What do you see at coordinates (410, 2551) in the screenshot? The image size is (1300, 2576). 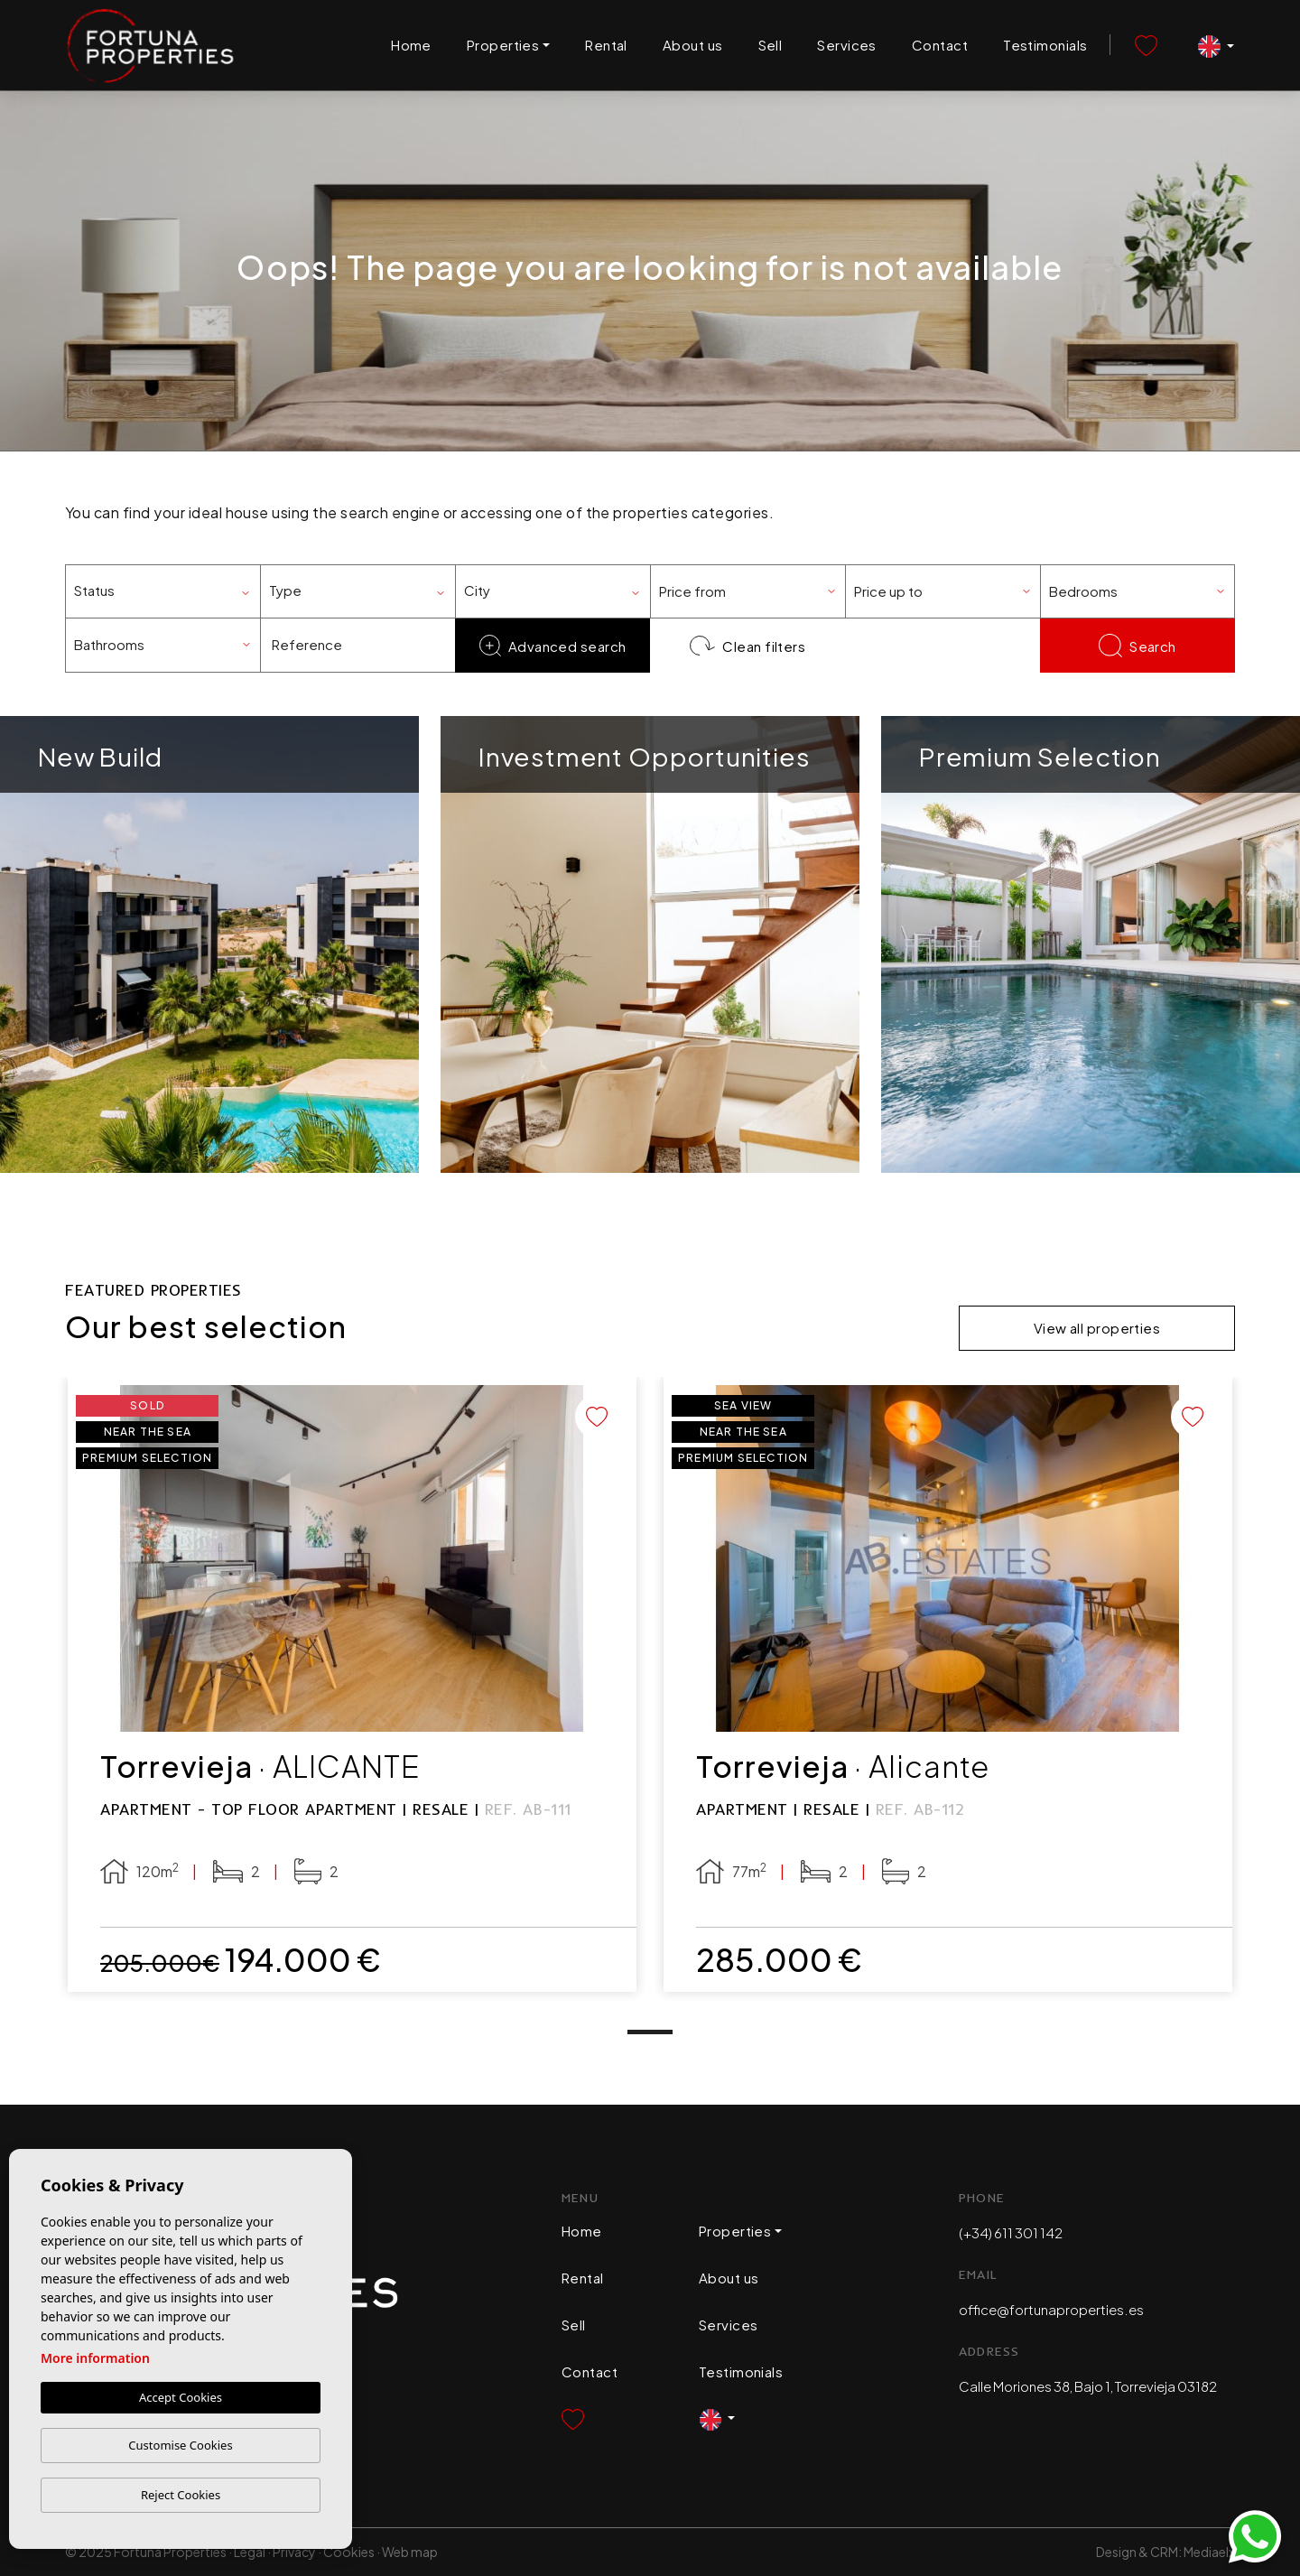 I see `Web map` at bounding box center [410, 2551].